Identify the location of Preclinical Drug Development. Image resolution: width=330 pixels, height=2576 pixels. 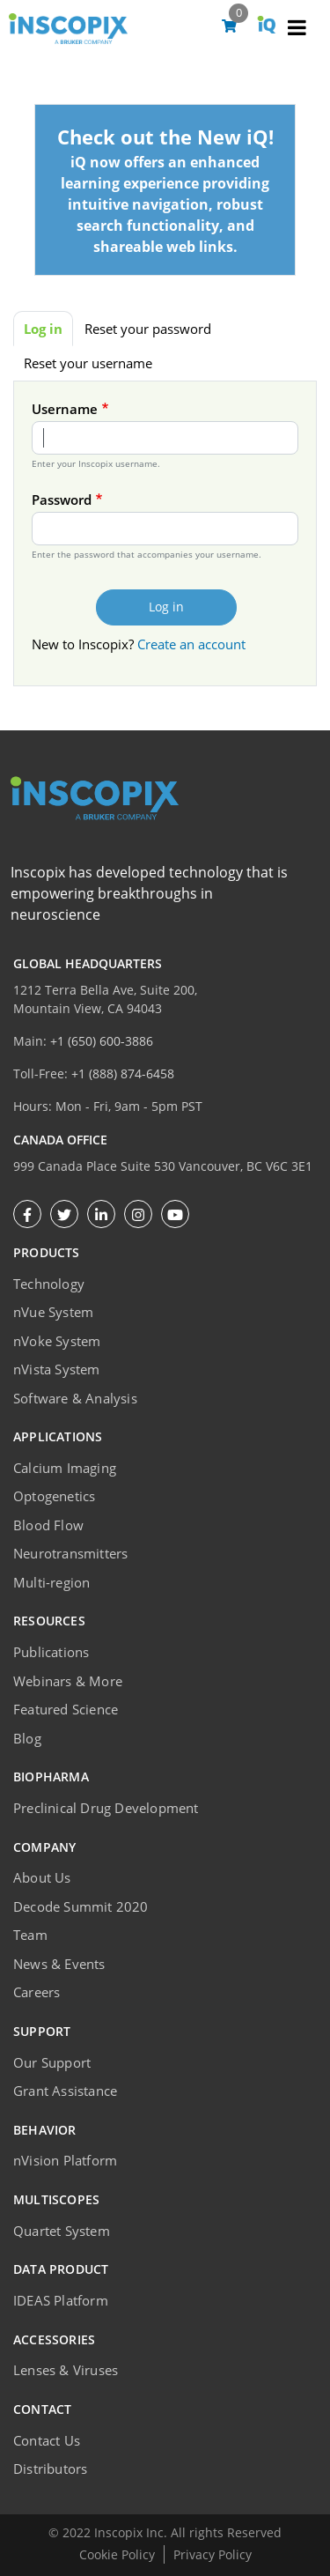
(106, 1808).